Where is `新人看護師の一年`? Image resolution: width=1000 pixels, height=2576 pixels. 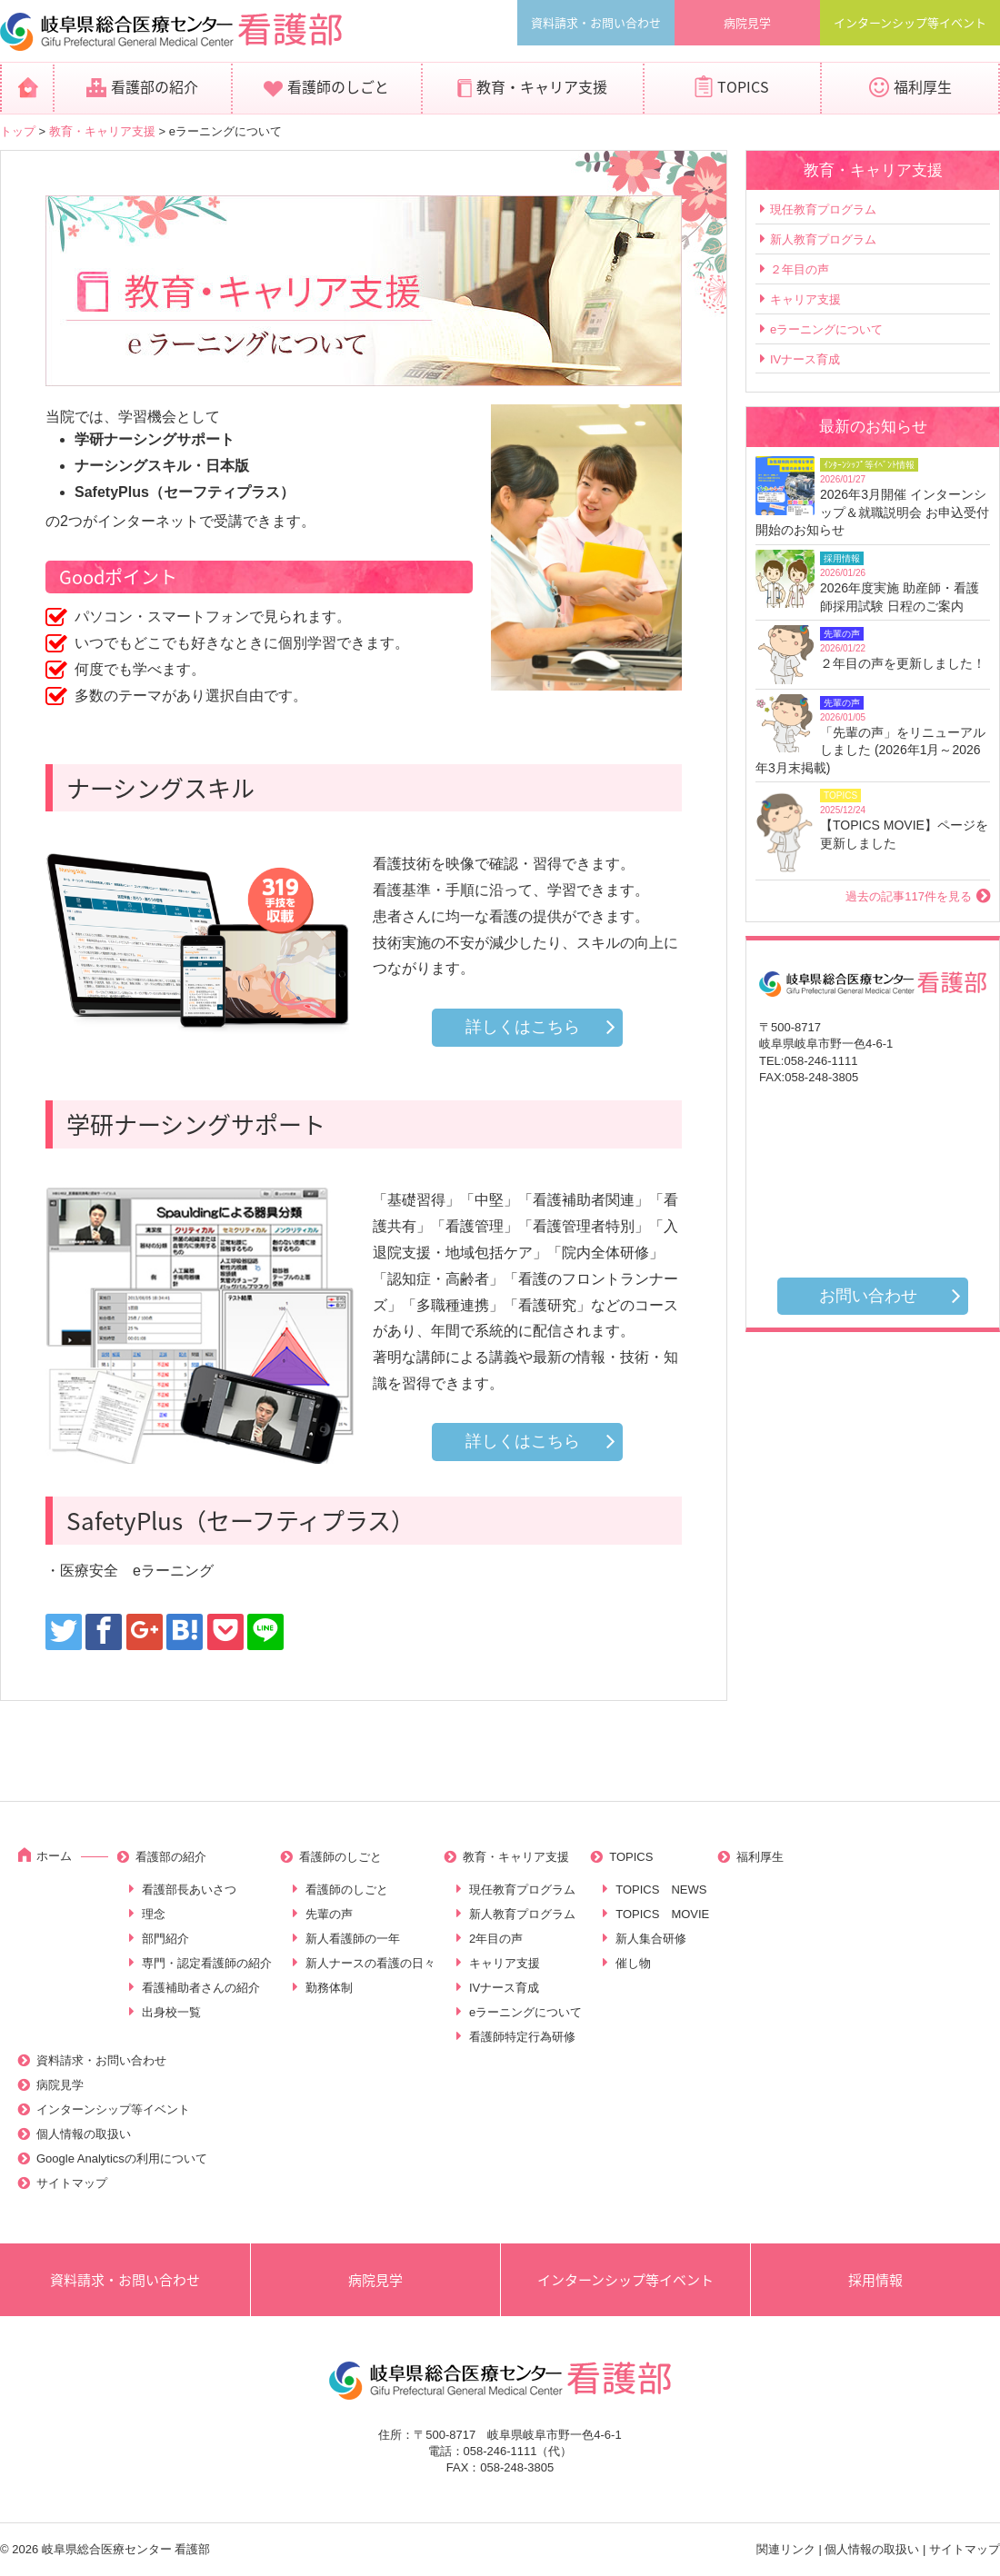
新人看護師の一年 is located at coordinates (352, 1938).